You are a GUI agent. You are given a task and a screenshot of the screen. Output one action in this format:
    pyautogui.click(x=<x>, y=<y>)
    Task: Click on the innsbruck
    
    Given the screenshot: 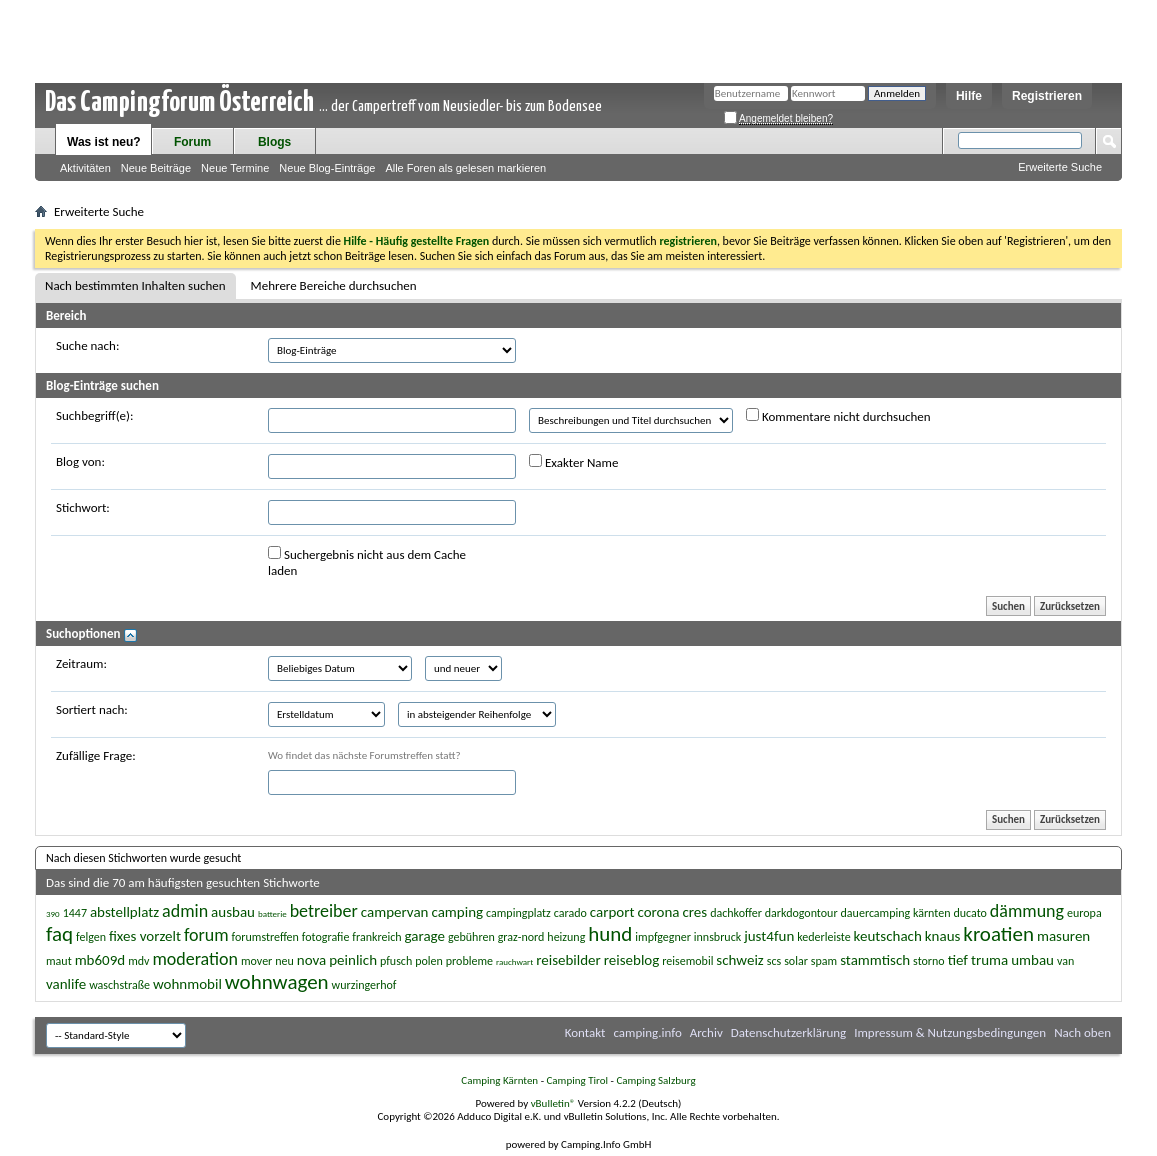 What is the action you would take?
    pyautogui.click(x=717, y=937)
    